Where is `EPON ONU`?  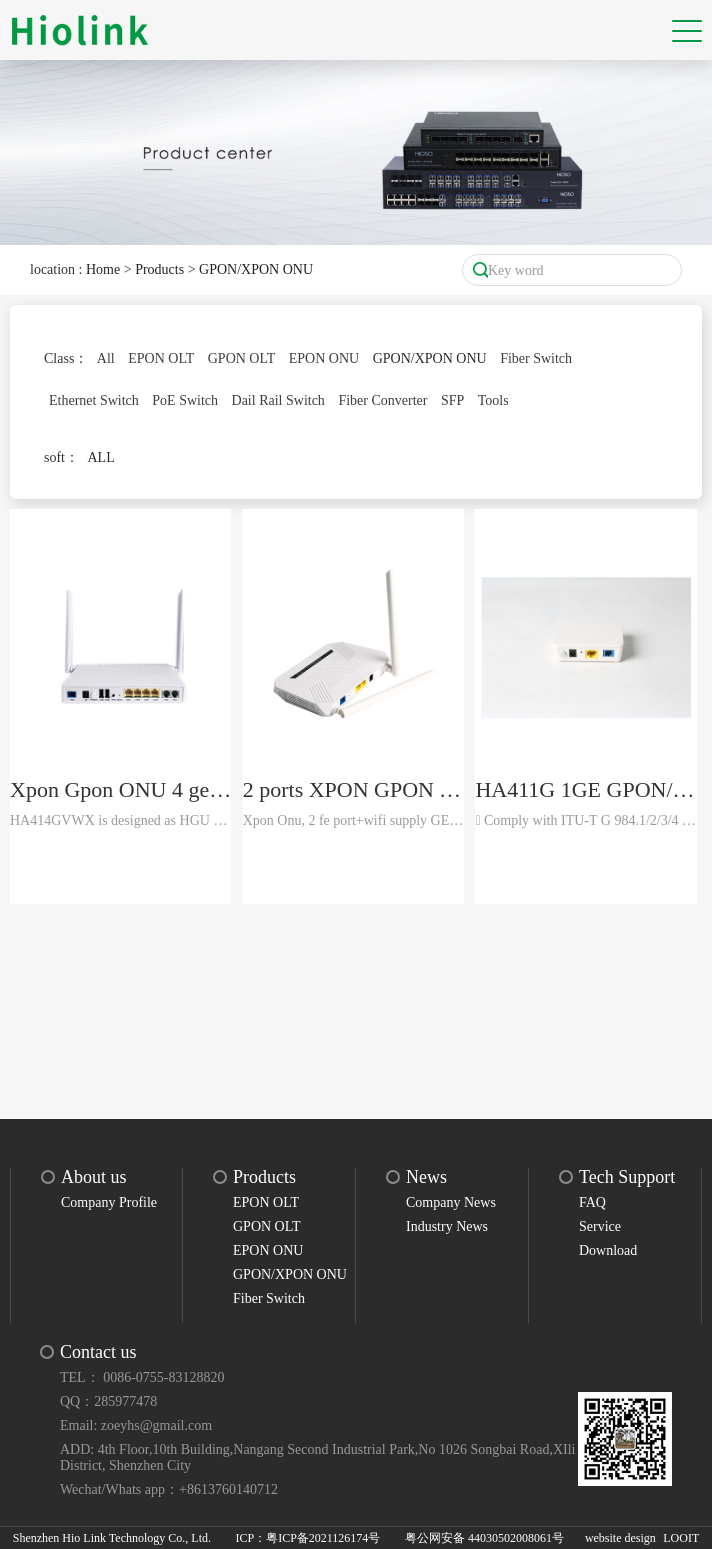
EPON ONU is located at coordinates (324, 358).